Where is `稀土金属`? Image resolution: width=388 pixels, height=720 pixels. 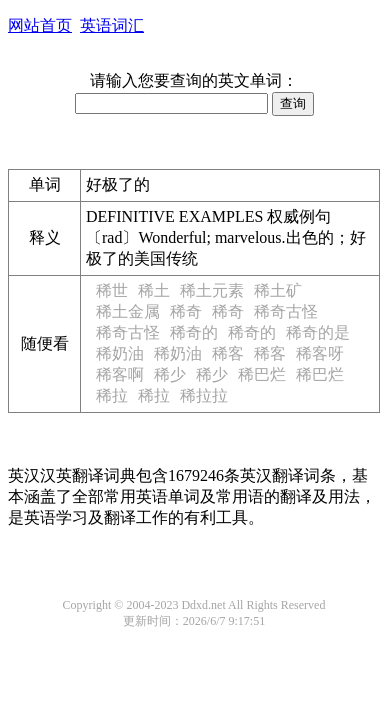 稀土金属 is located at coordinates (128, 311).